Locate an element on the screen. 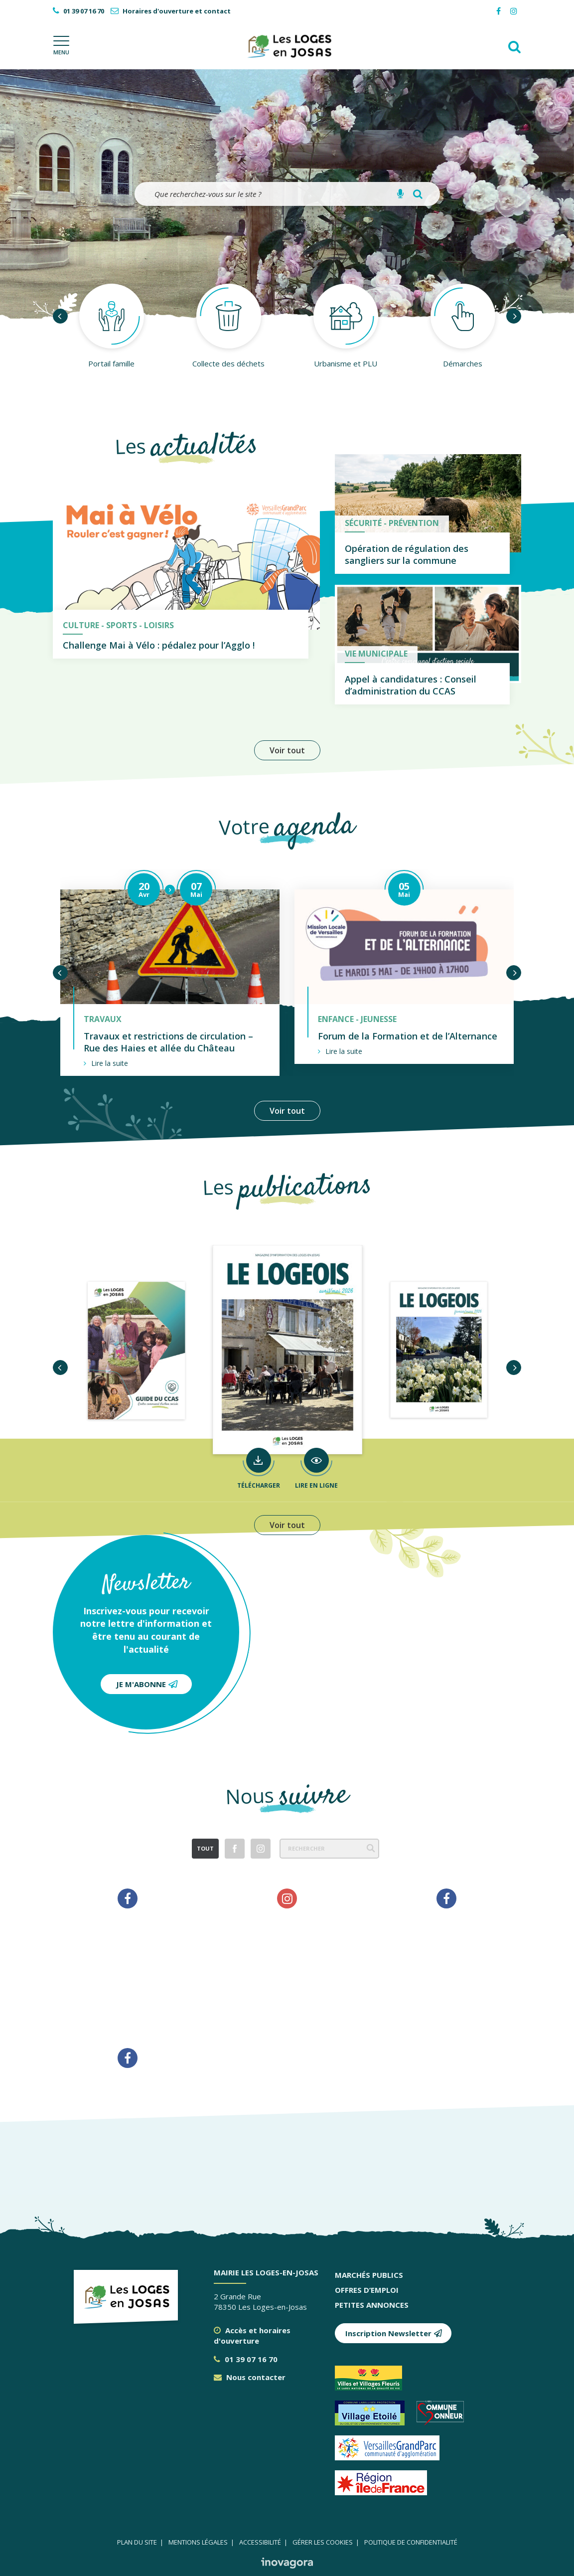 Image resolution: width=574 pixels, height=2576 pixels. Petites annonces is located at coordinates (372, 2305).